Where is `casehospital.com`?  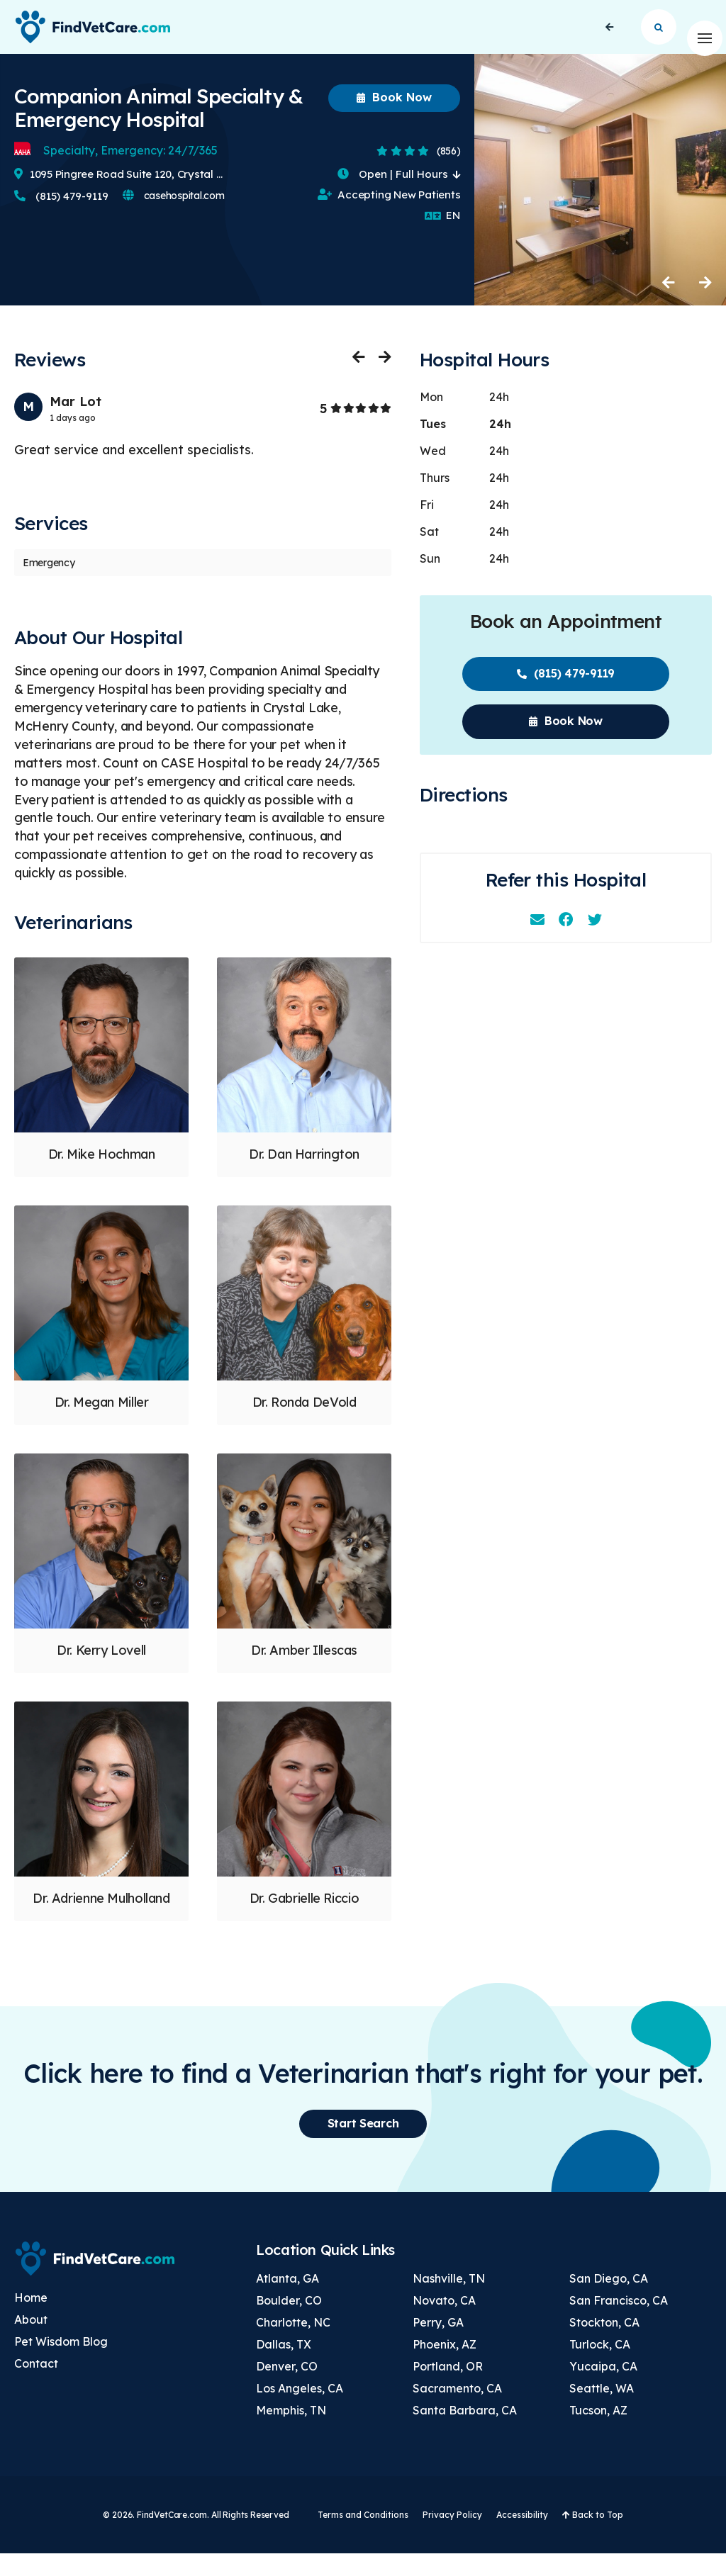
casehospital.com is located at coordinates (174, 218).